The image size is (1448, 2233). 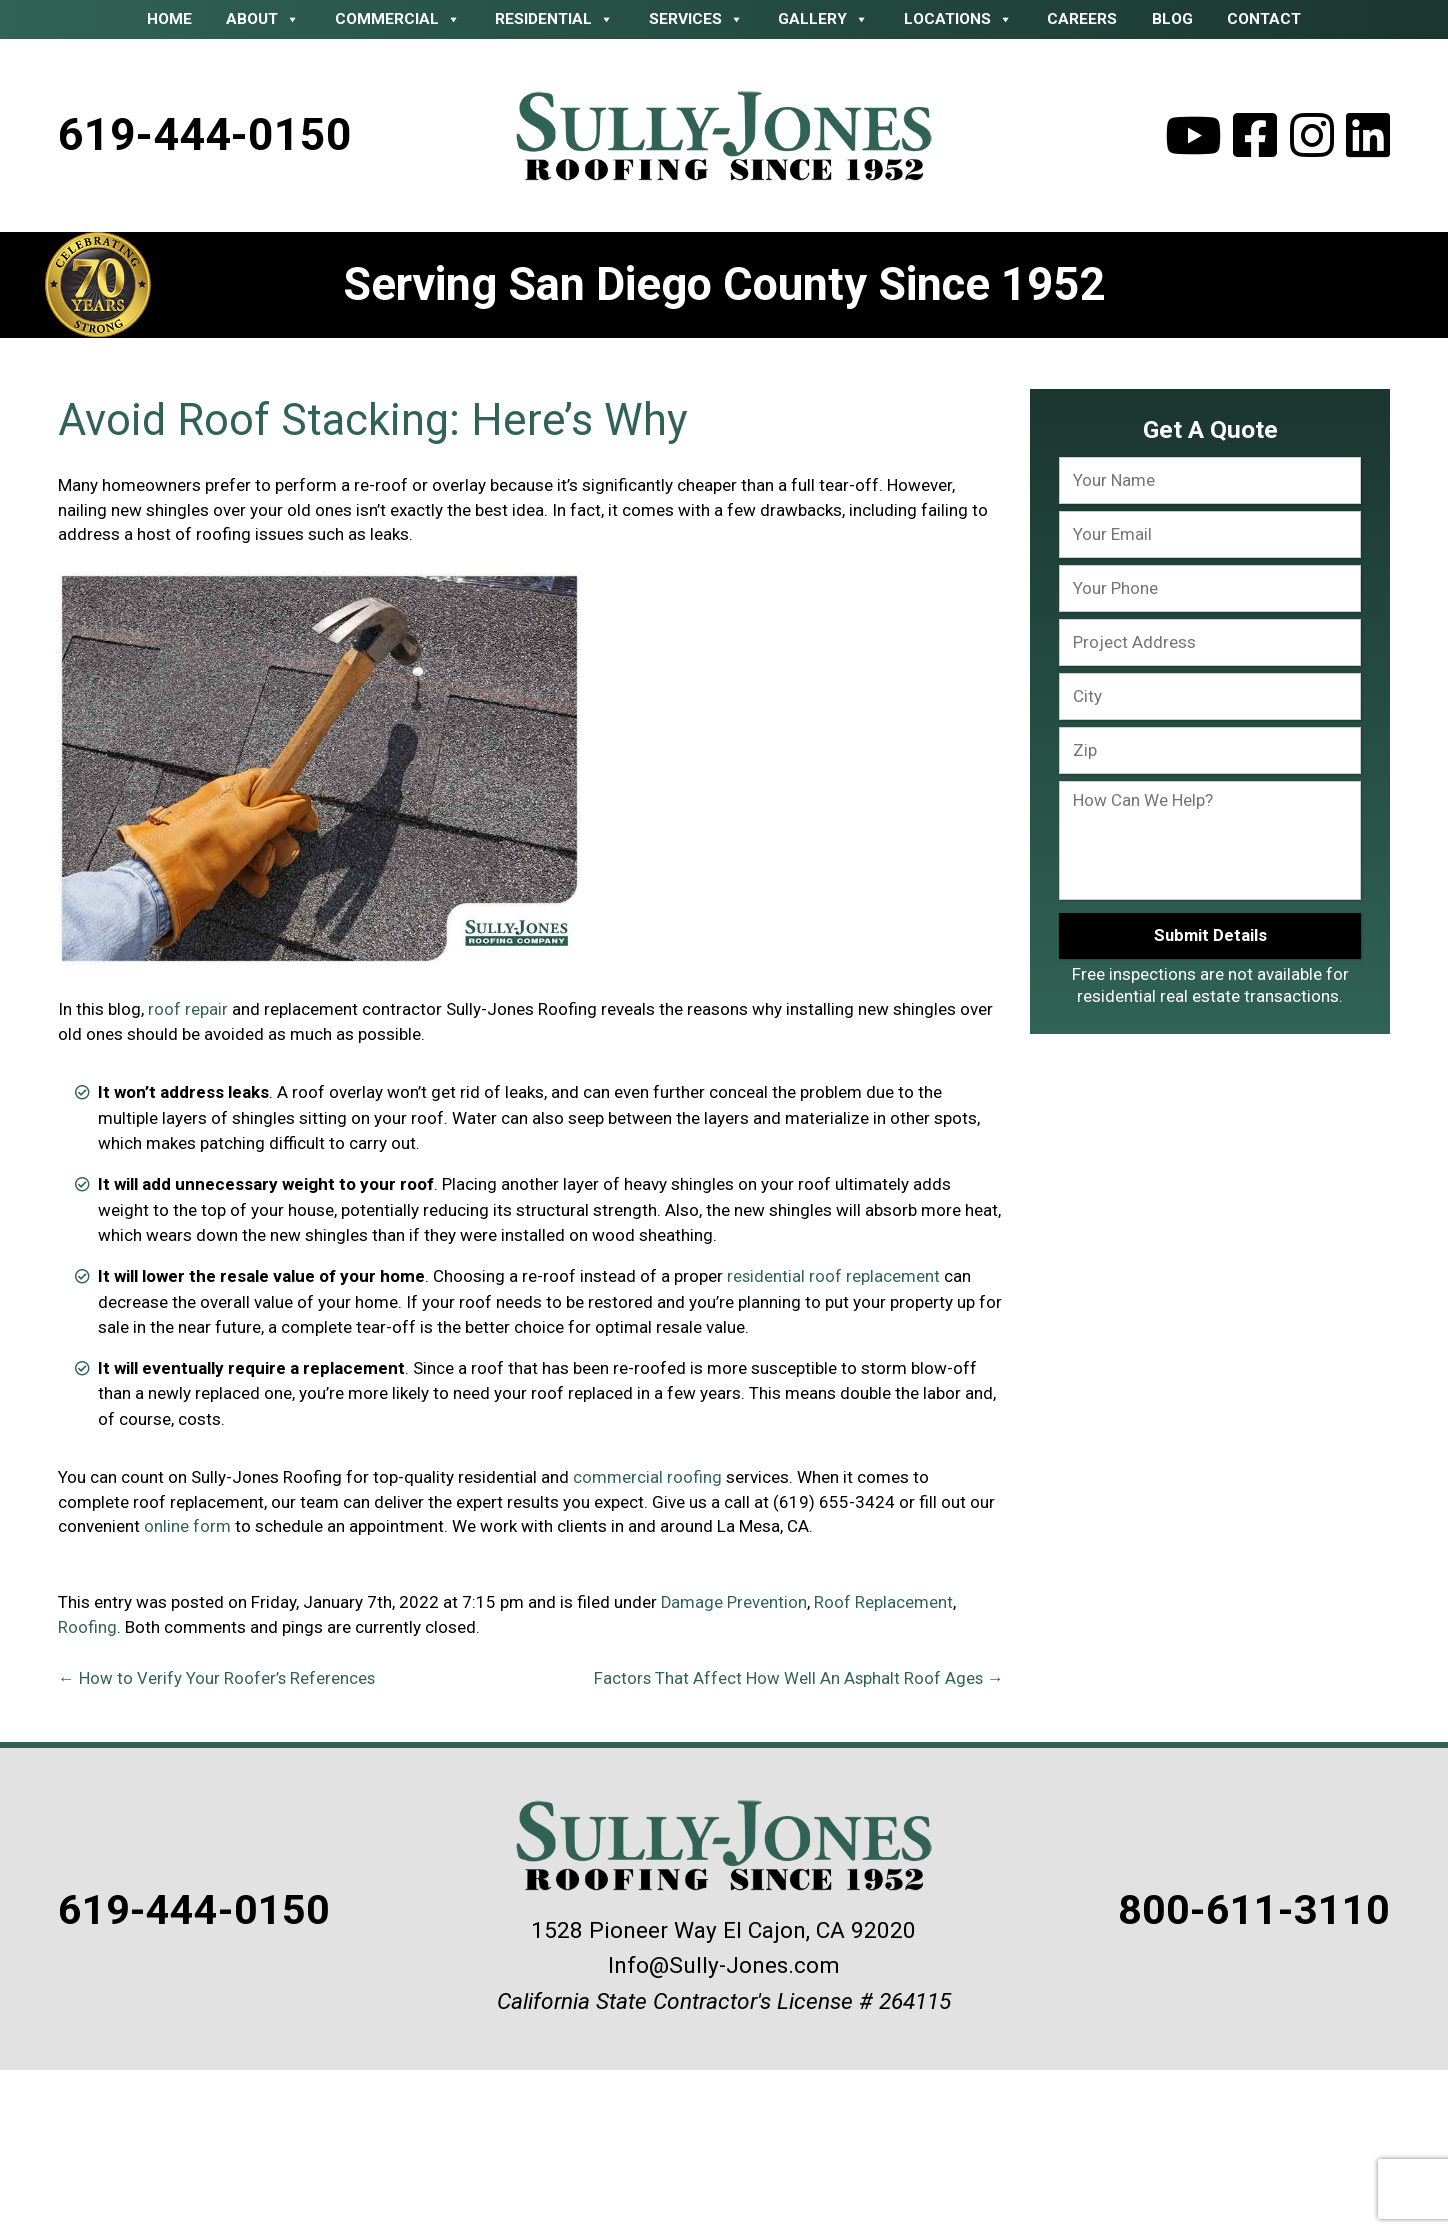 What do you see at coordinates (169, 19) in the screenshot?
I see `Home` at bounding box center [169, 19].